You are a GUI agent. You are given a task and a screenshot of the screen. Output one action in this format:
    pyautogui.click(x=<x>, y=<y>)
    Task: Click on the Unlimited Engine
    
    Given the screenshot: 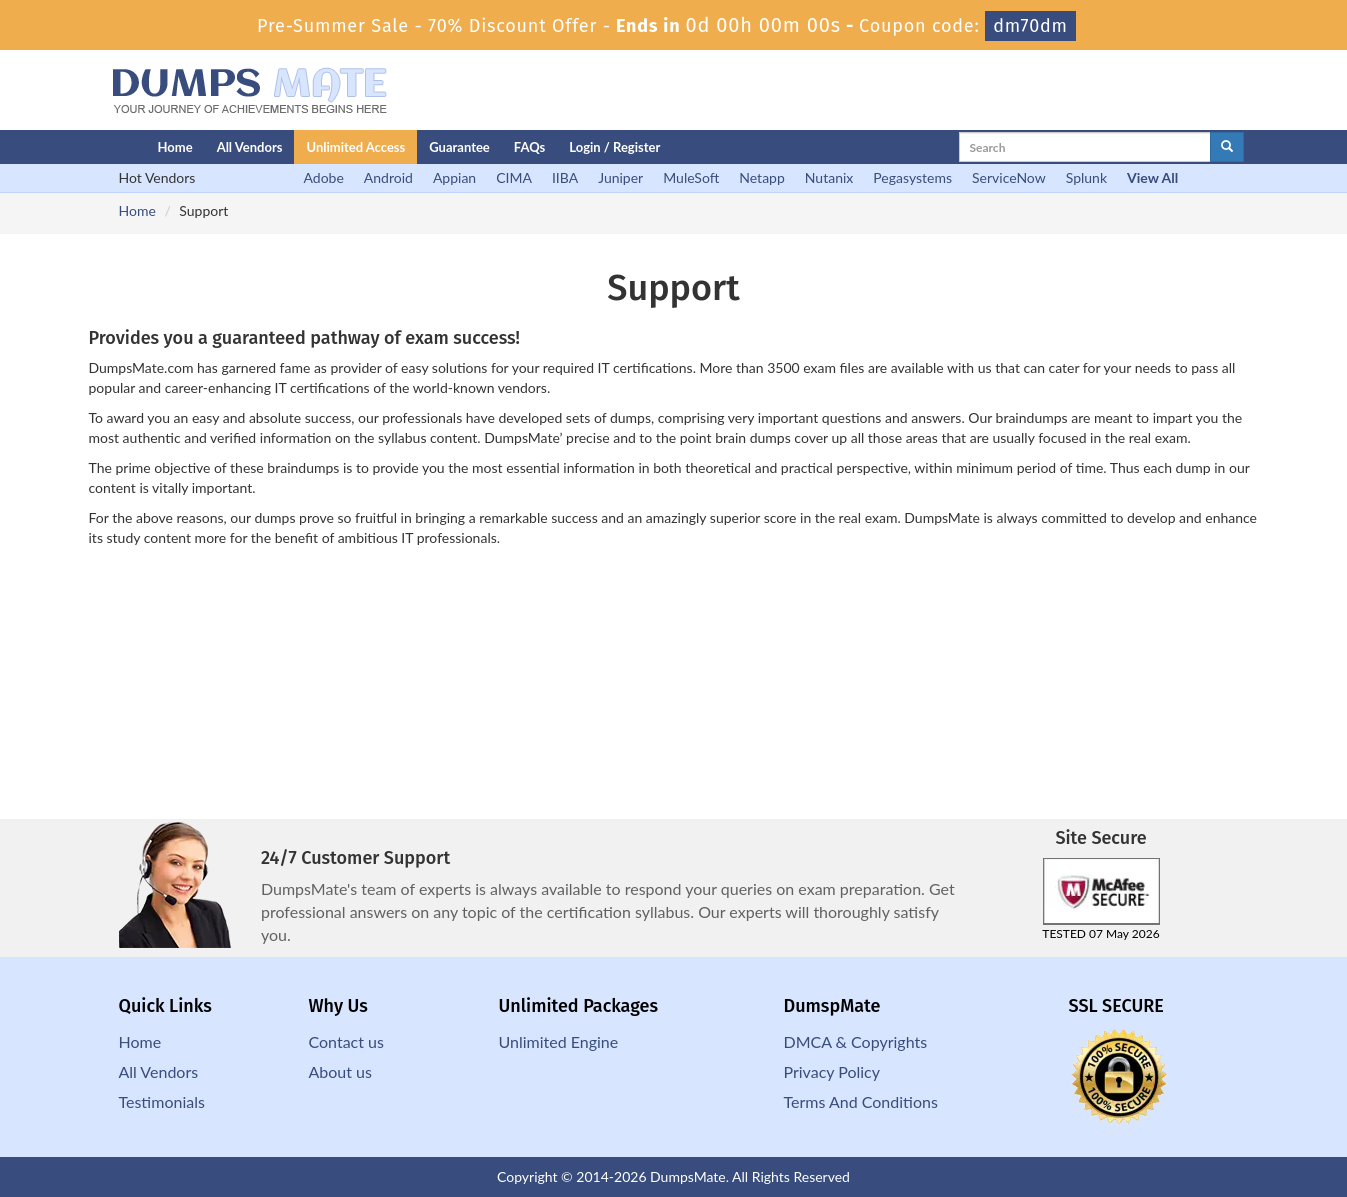 What is the action you would take?
    pyautogui.click(x=559, y=1041)
    